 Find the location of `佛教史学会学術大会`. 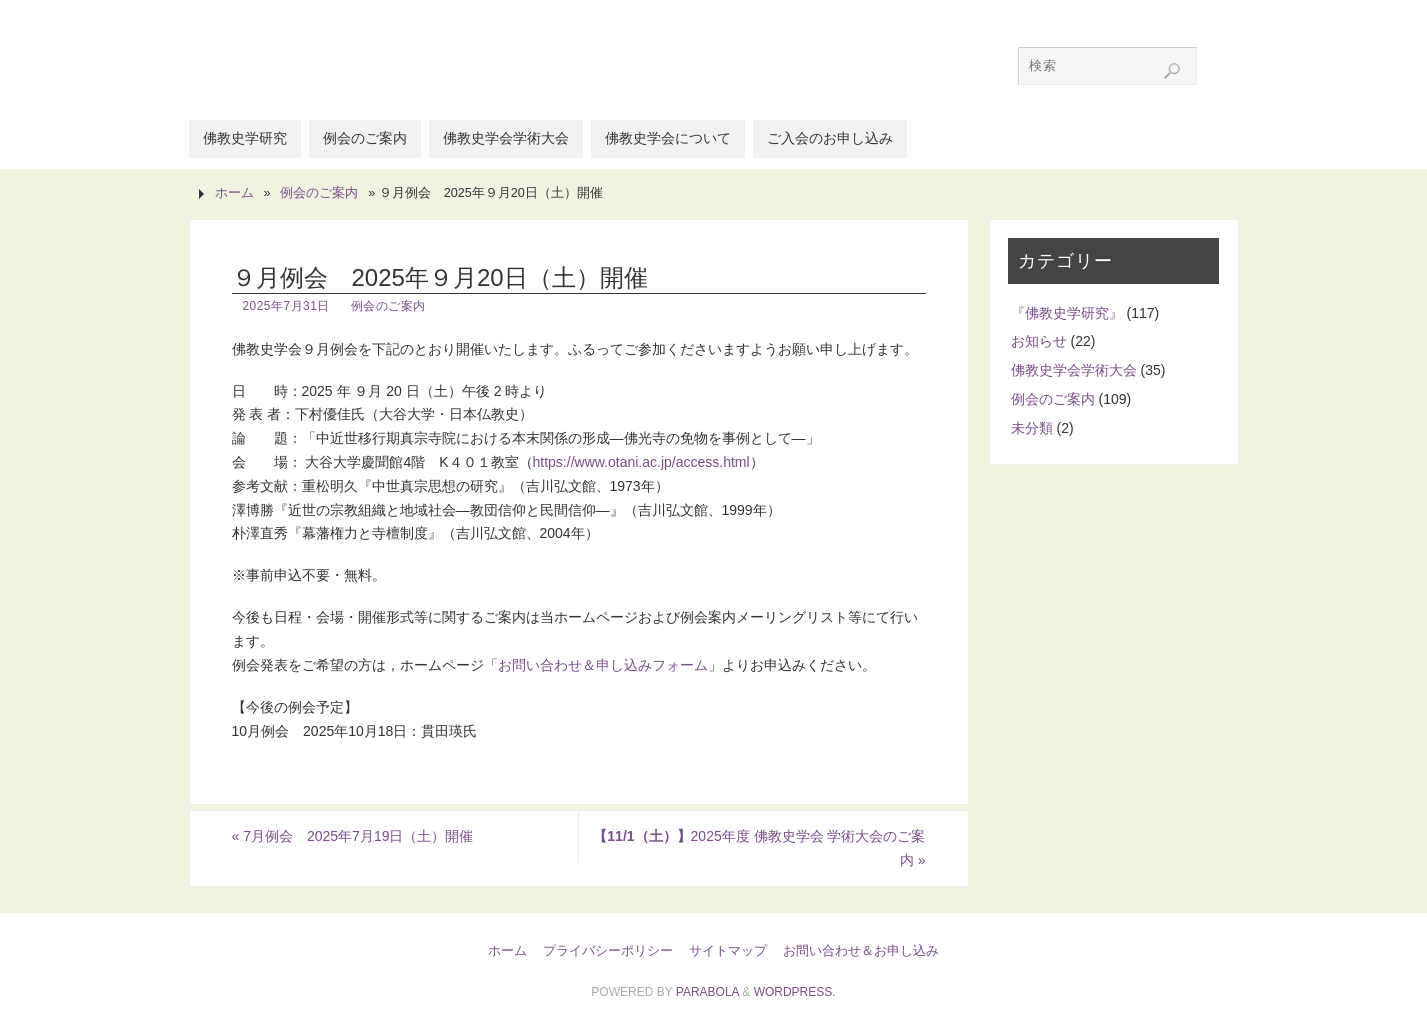

佛教史学会学術大会 is located at coordinates (1074, 370).